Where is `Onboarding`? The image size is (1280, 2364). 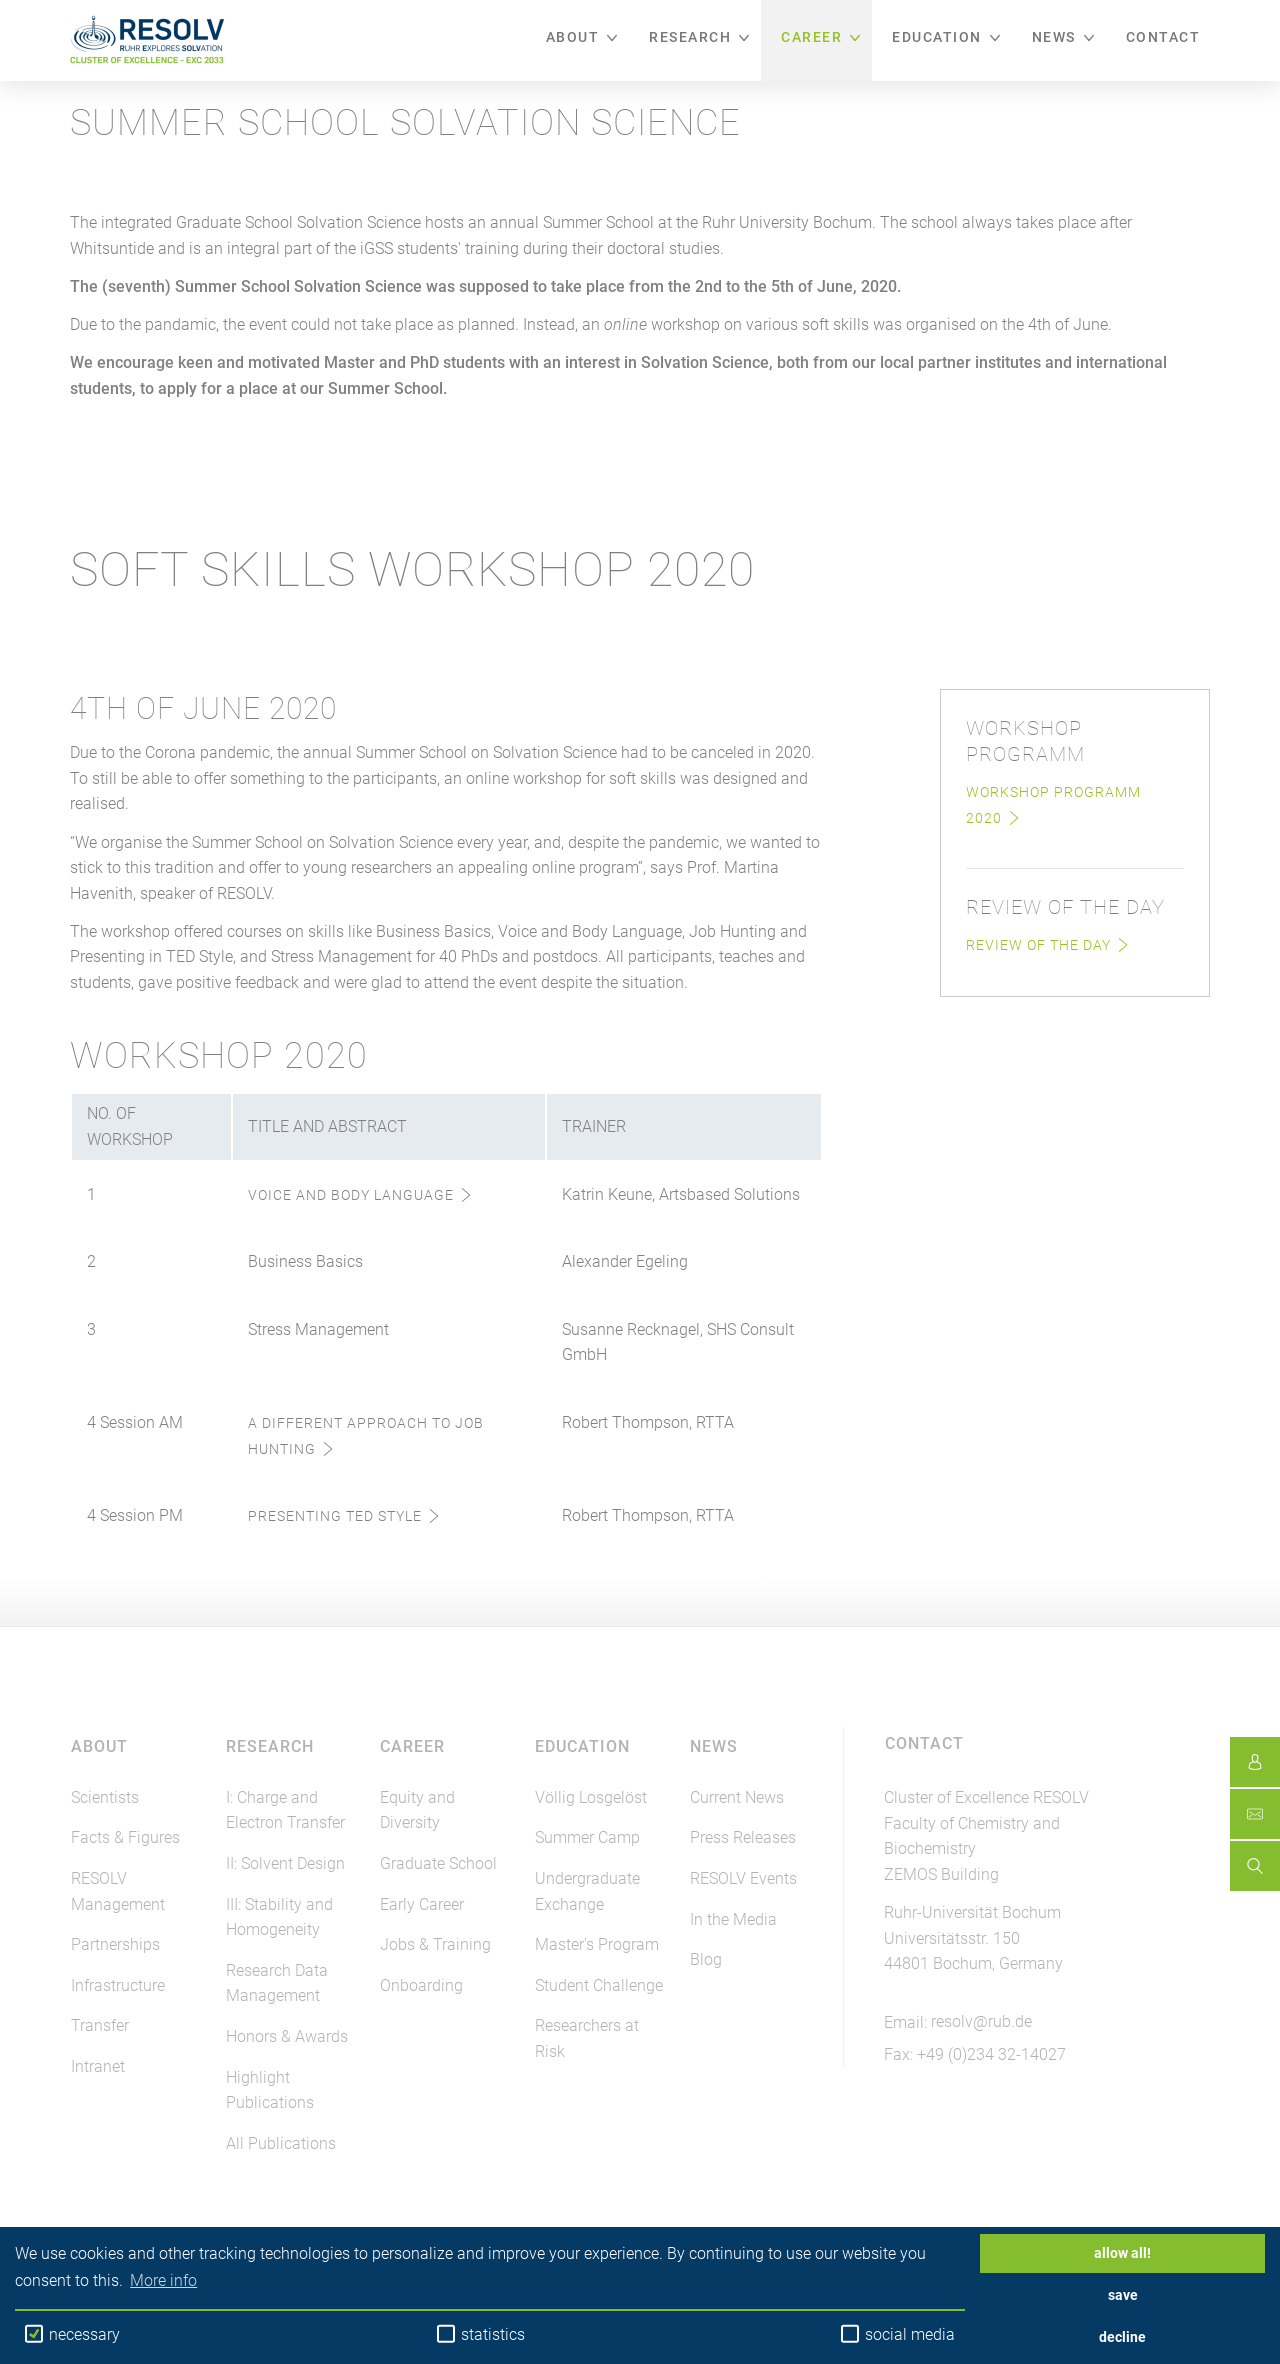
Onboarding is located at coordinates (421, 1985).